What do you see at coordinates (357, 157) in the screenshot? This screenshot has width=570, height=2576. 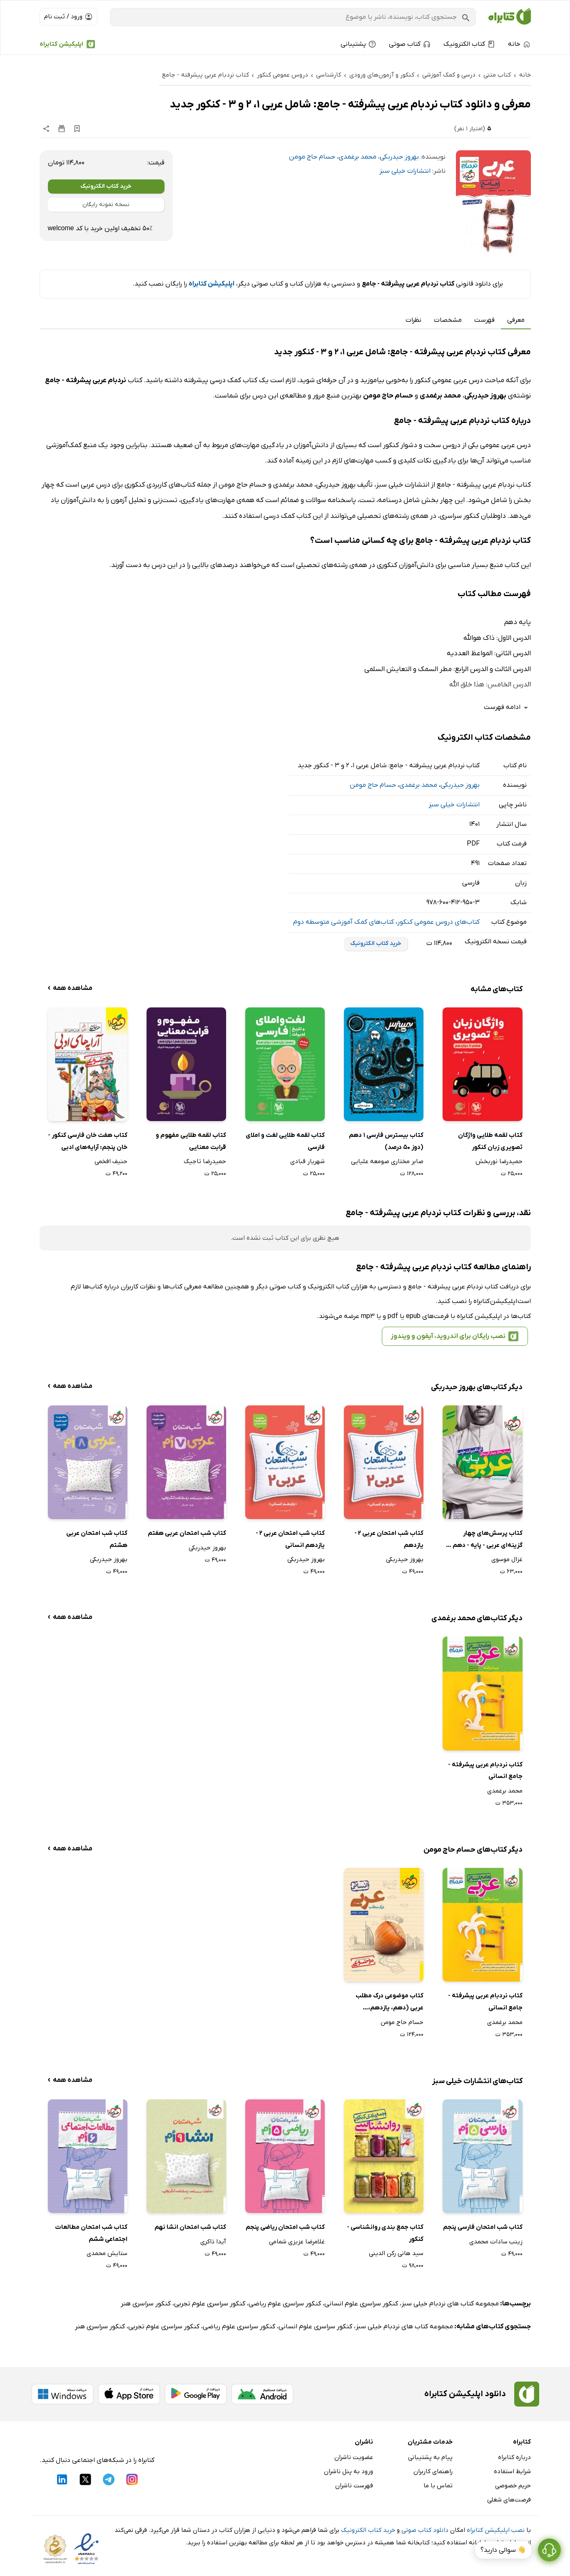 I see `محمد برغمدی` at bounding box center [357, 157].